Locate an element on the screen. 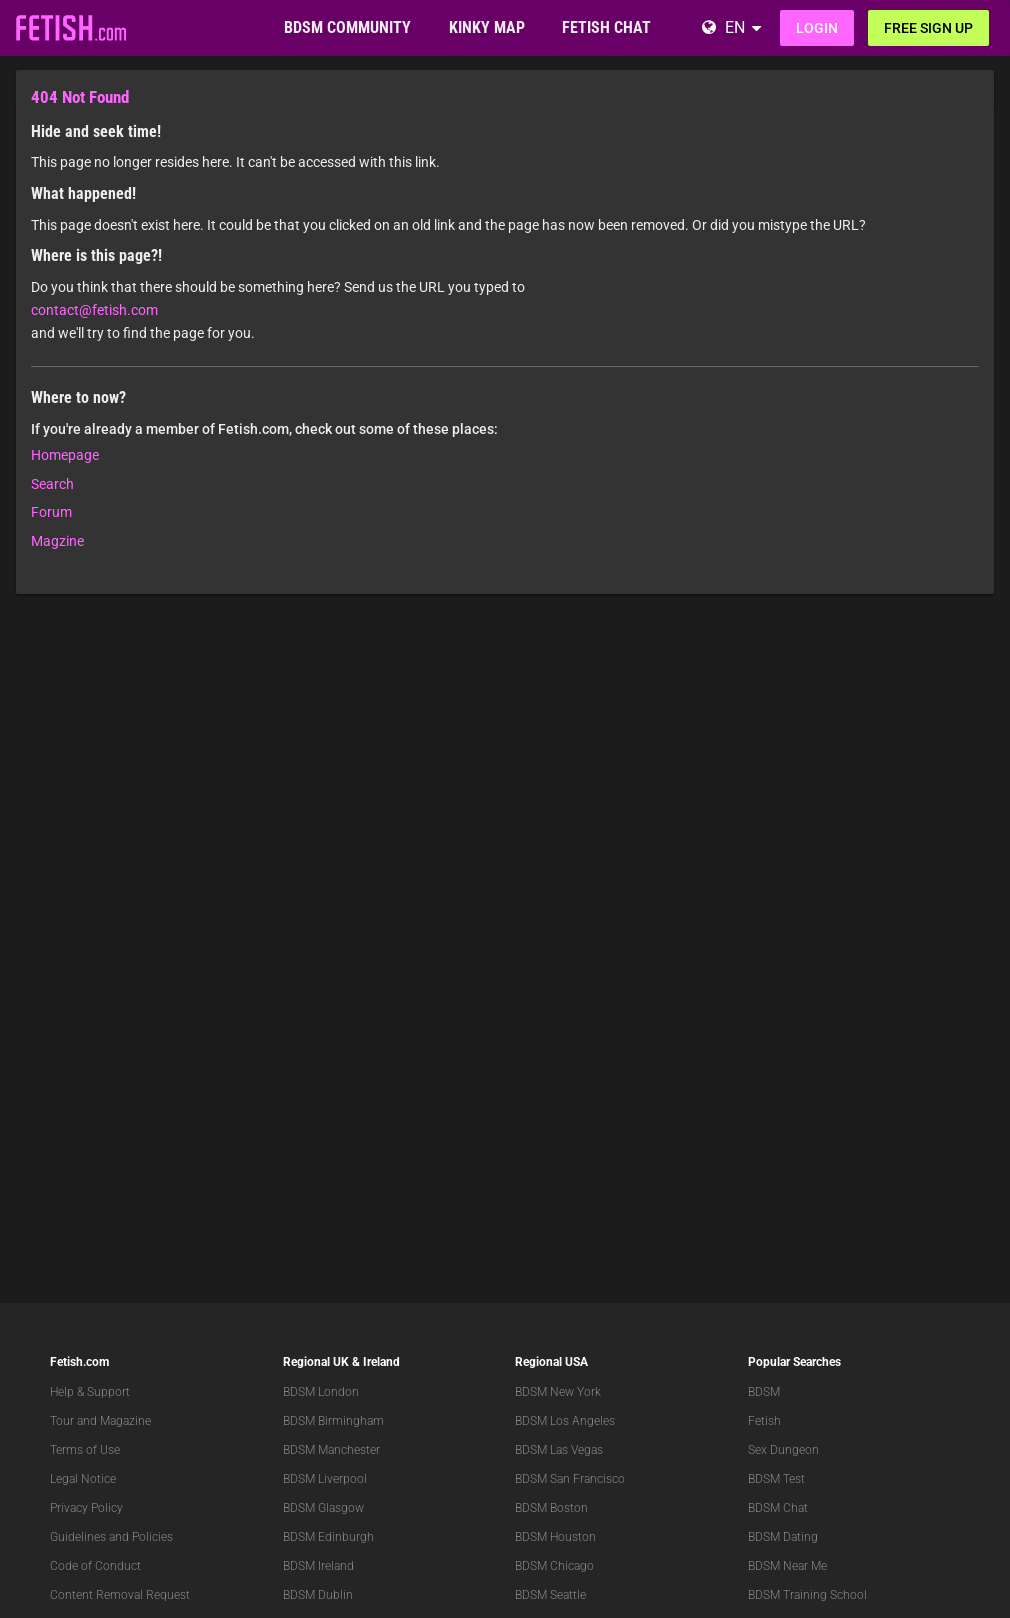 Image resolution: width=1010 pixels, height=1618 pixels. BDSM Boston is located at coordinates (551, 1508).